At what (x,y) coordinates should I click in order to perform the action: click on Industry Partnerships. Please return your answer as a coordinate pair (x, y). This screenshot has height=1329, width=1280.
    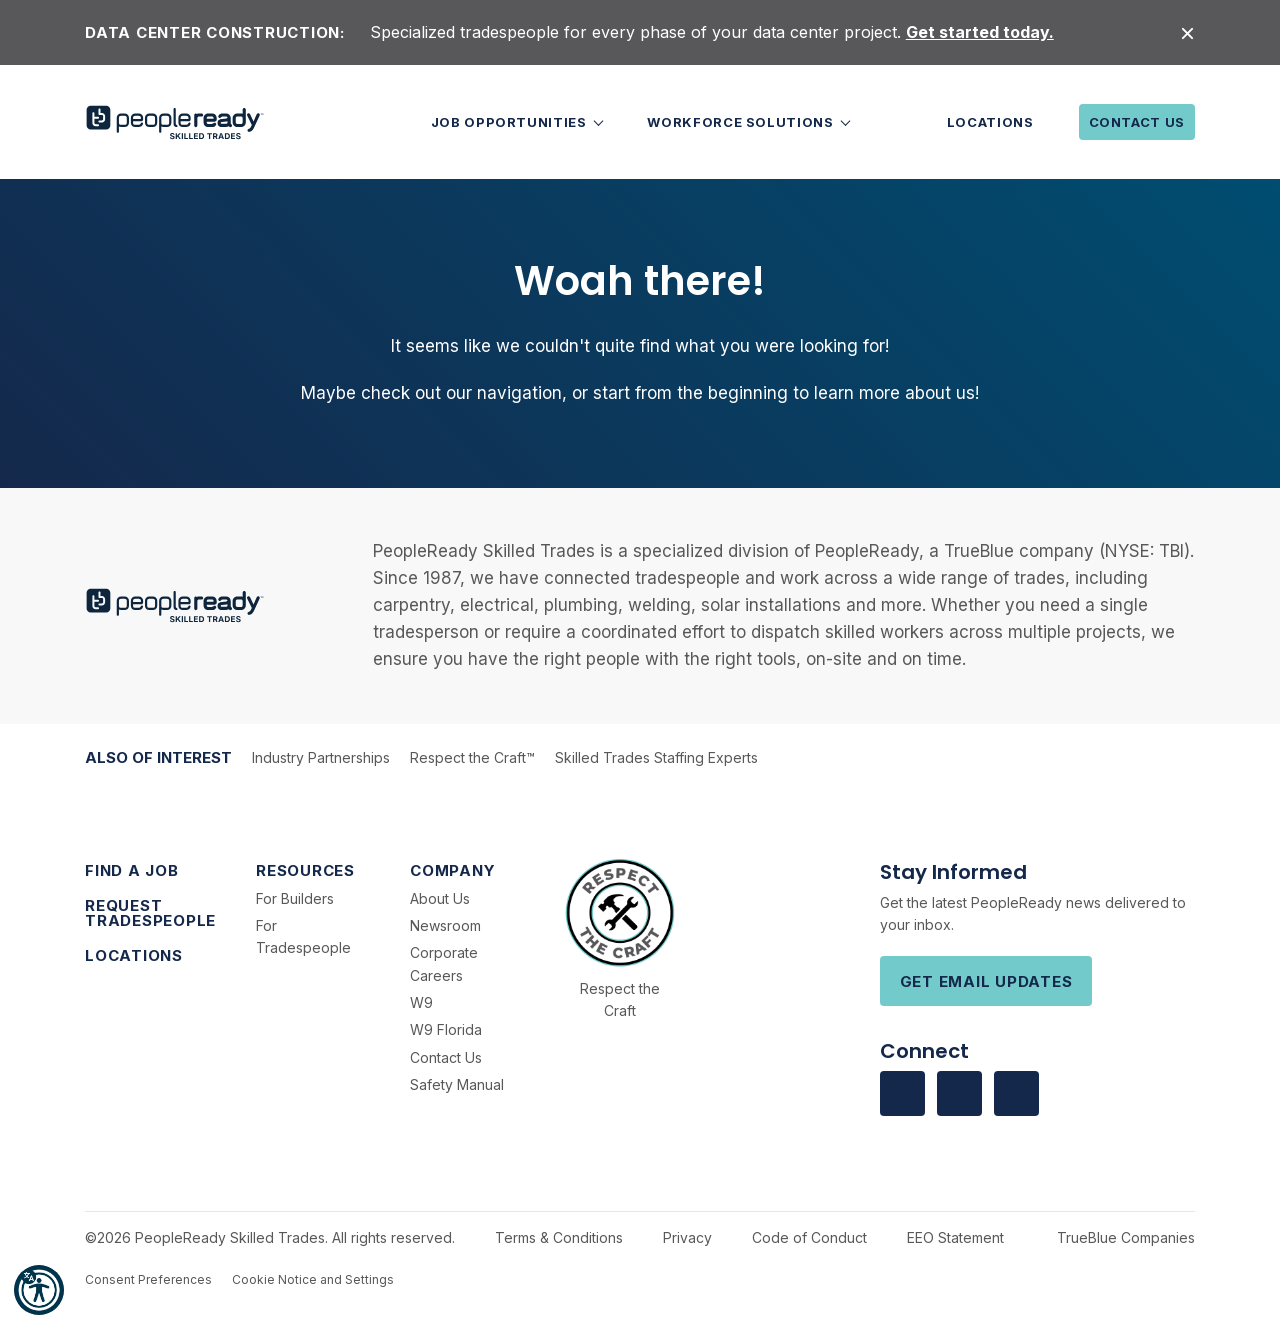
    Looking at the image, I should click on (321, 757).